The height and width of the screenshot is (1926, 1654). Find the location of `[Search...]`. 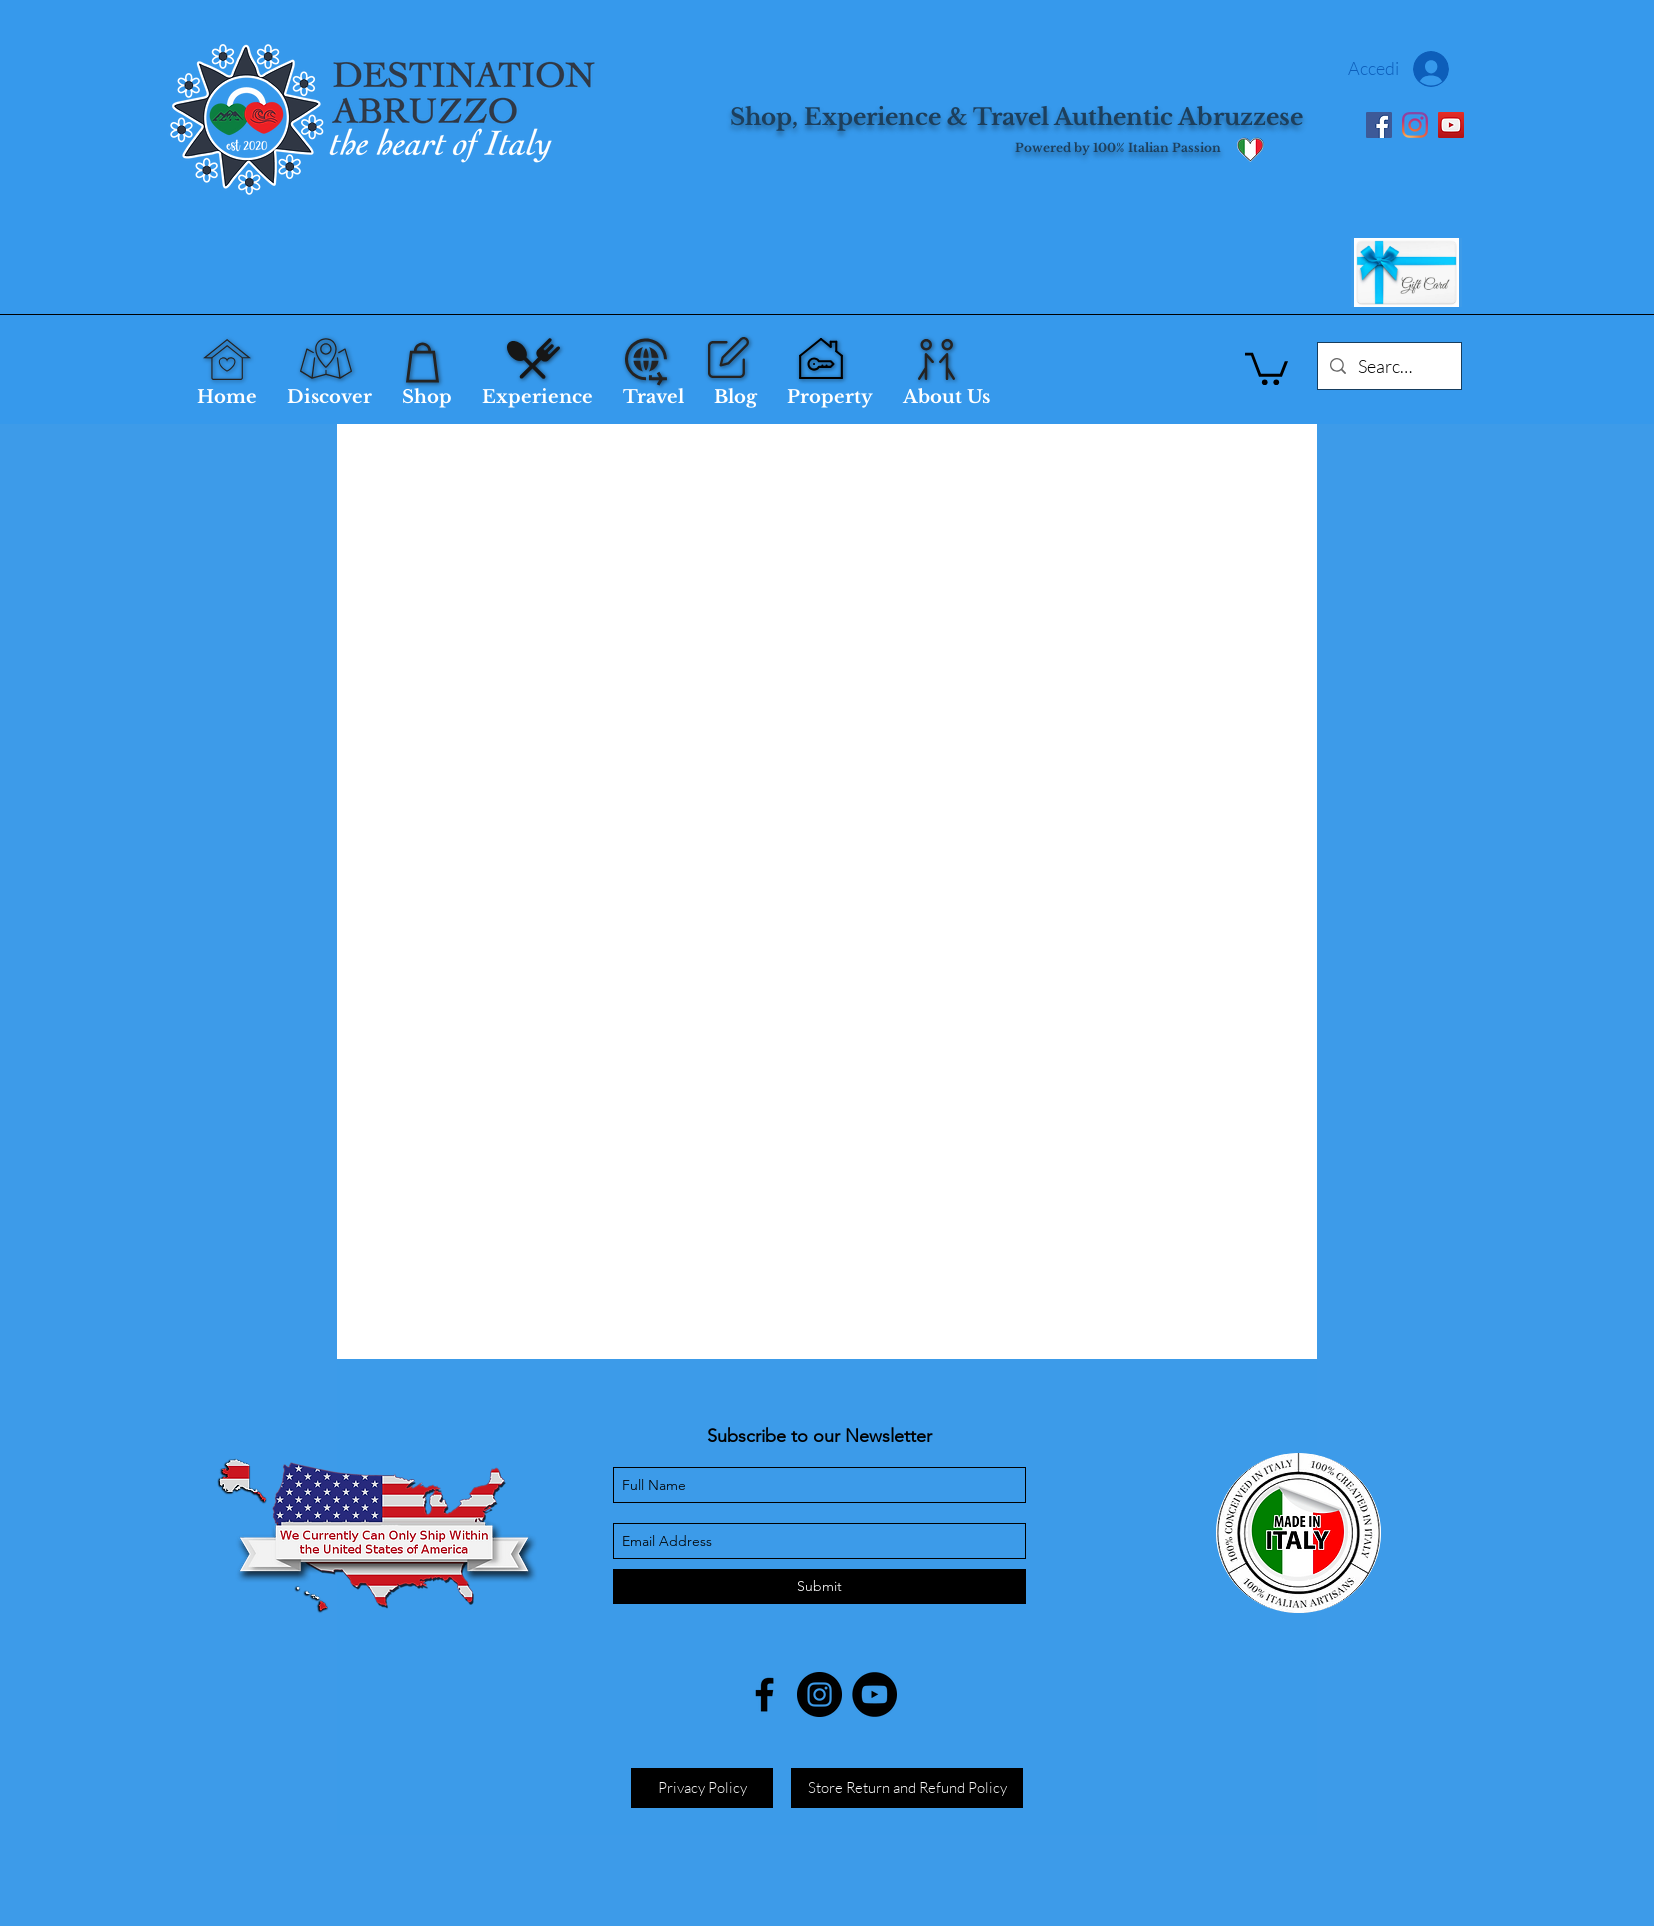

[Search...] is located at coordinates (1388, 367).